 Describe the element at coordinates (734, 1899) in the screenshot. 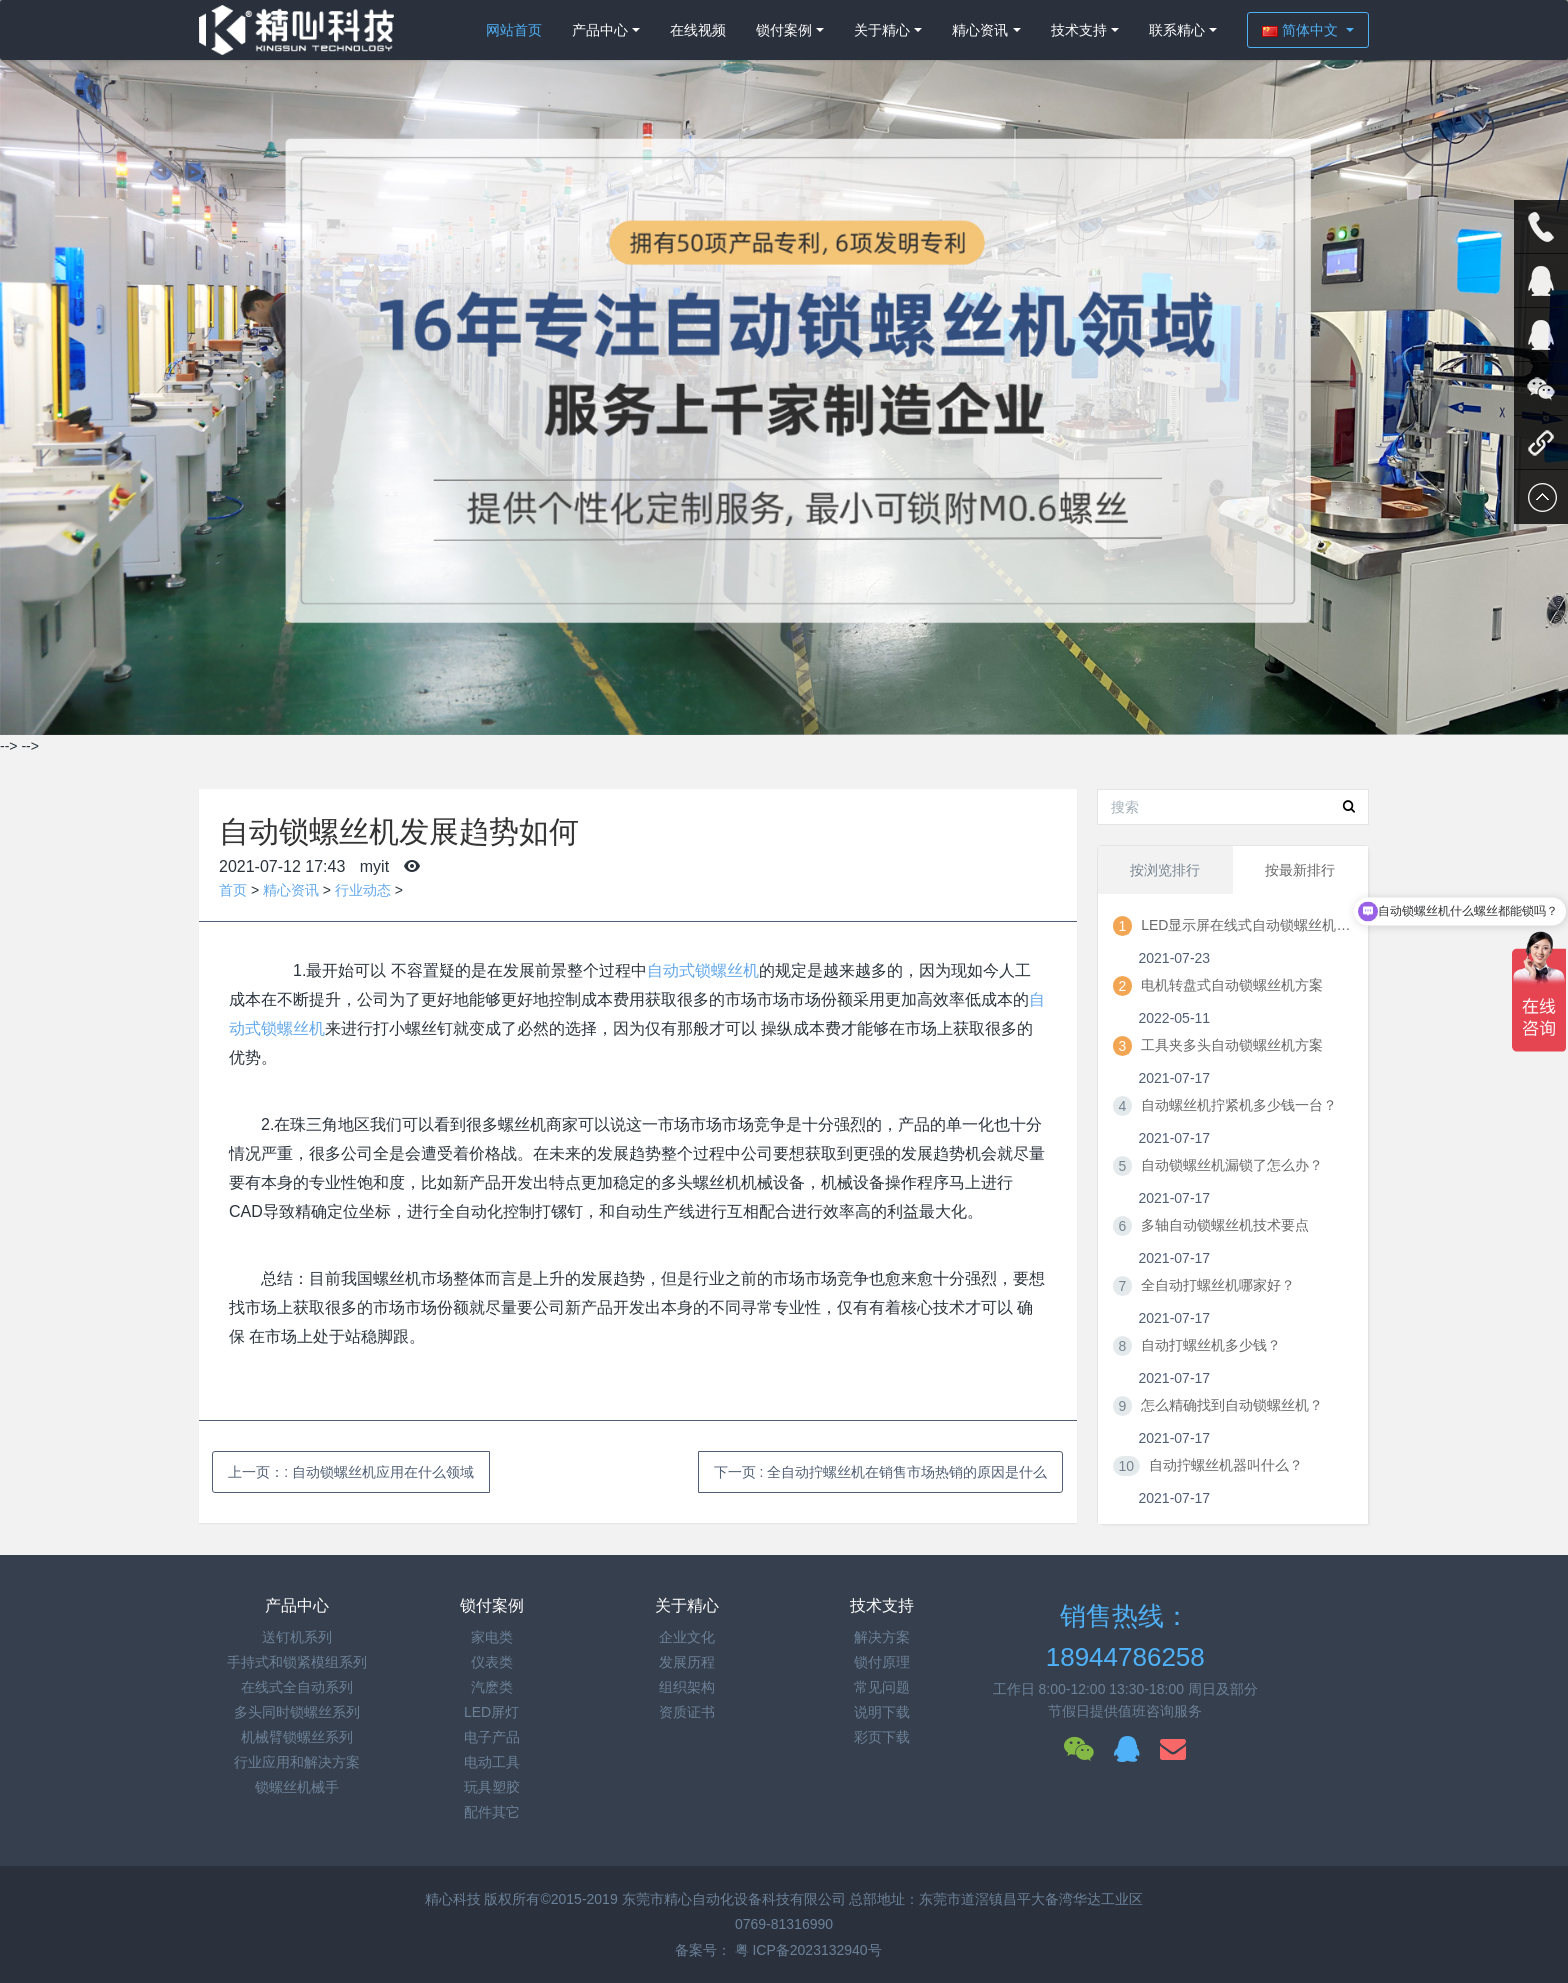

I see `东莞市精心自动化设备科技有限公司` at that location.